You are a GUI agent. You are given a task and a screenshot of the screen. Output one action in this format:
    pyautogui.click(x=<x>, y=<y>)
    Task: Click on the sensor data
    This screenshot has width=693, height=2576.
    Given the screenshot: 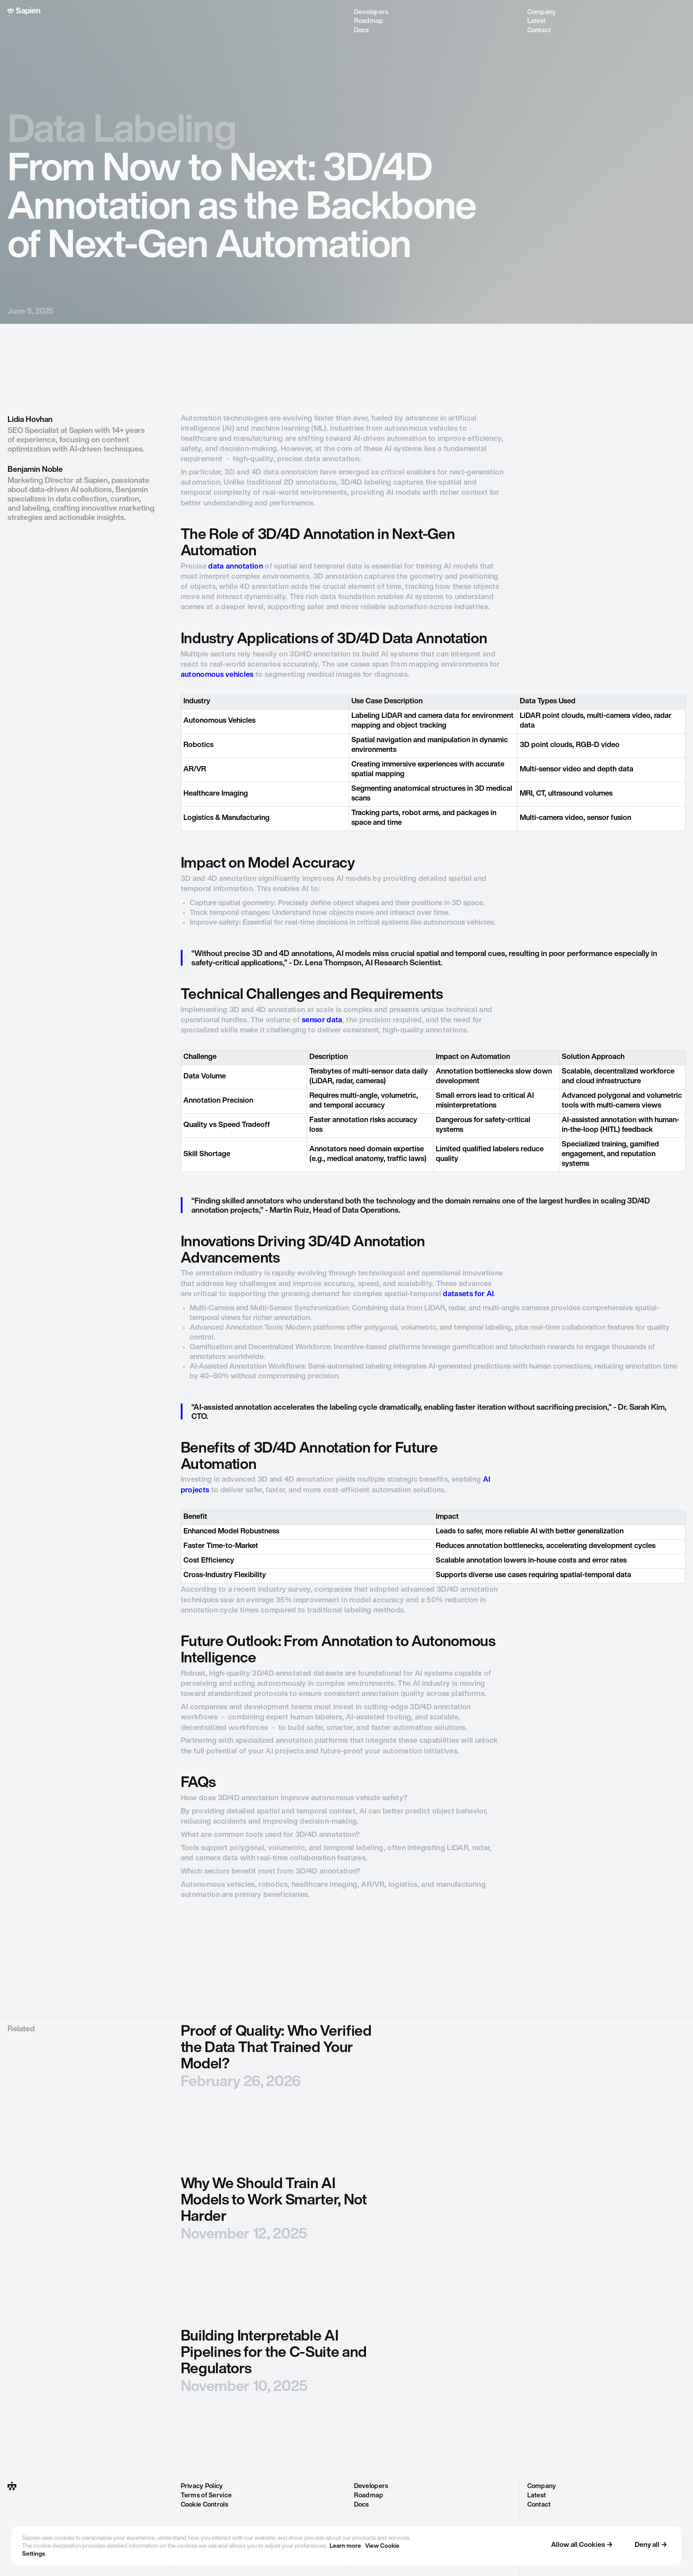 What is the action you would take?
    pyautogui.click(x=322, y=1020)
    